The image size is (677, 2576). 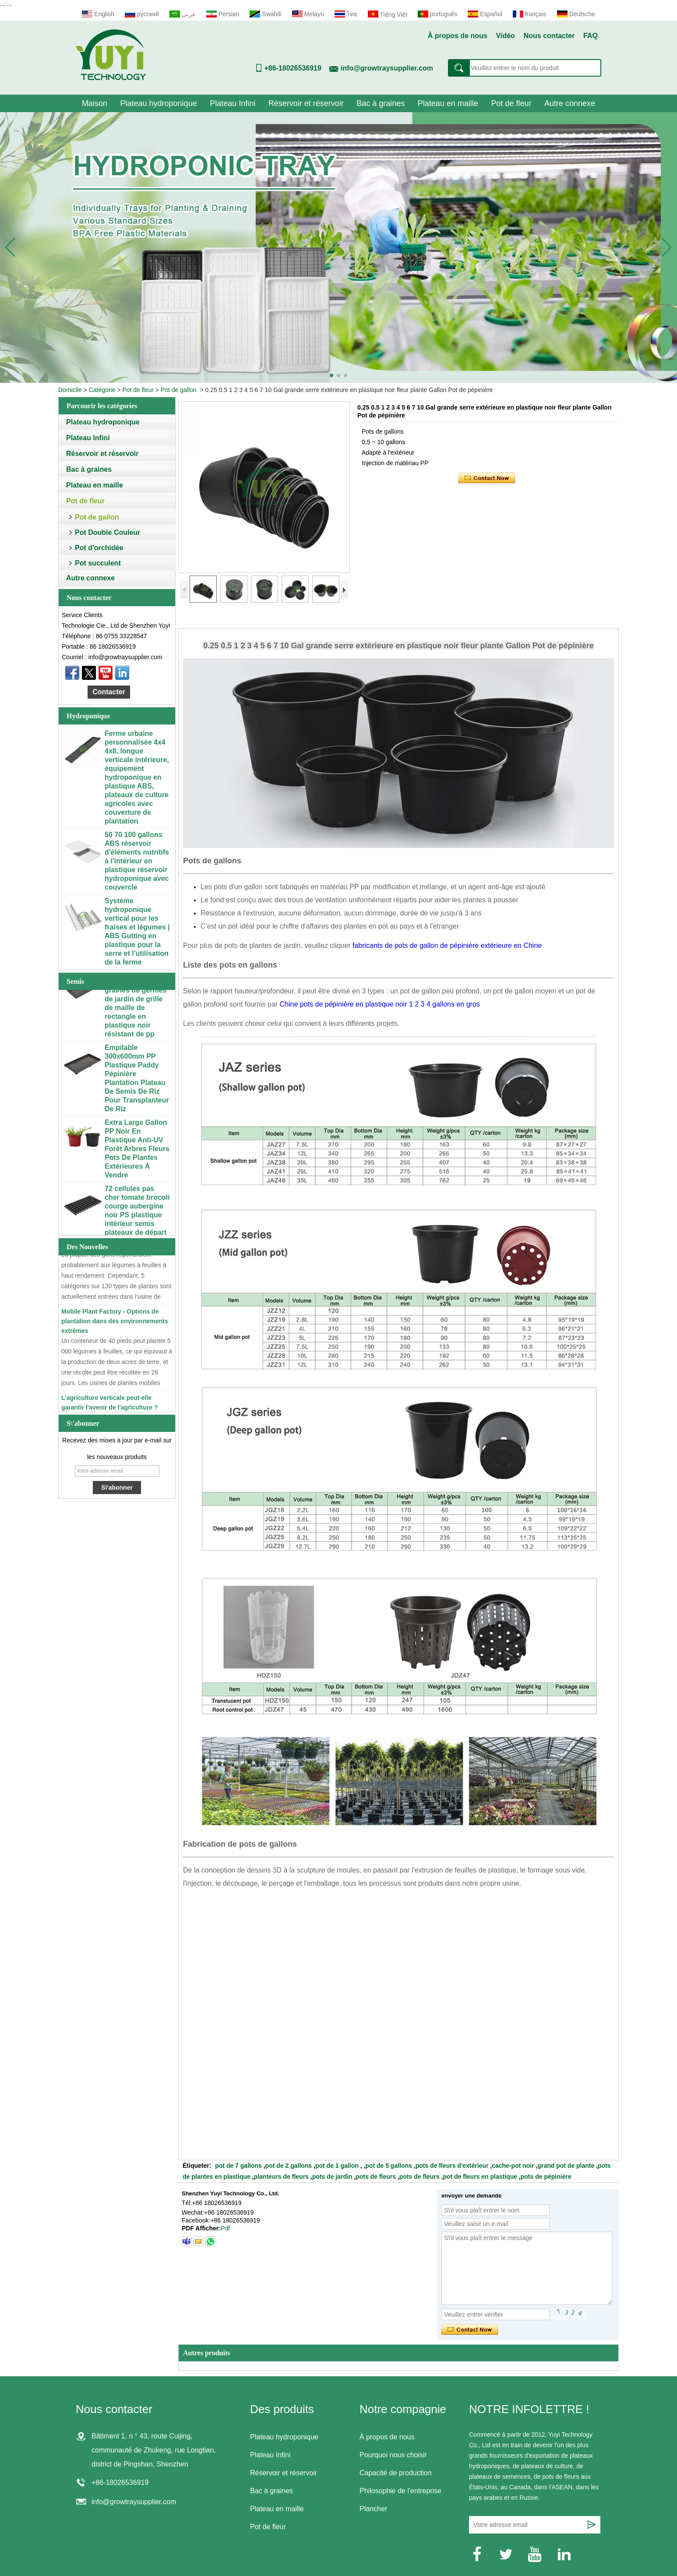 What do you see at coordinates (380, 1004) in the screenshot?
I see `Chine pots de pépinière en plastique noir 1 2 3 4 gallons en gros` at bounding box center [380, 1004].